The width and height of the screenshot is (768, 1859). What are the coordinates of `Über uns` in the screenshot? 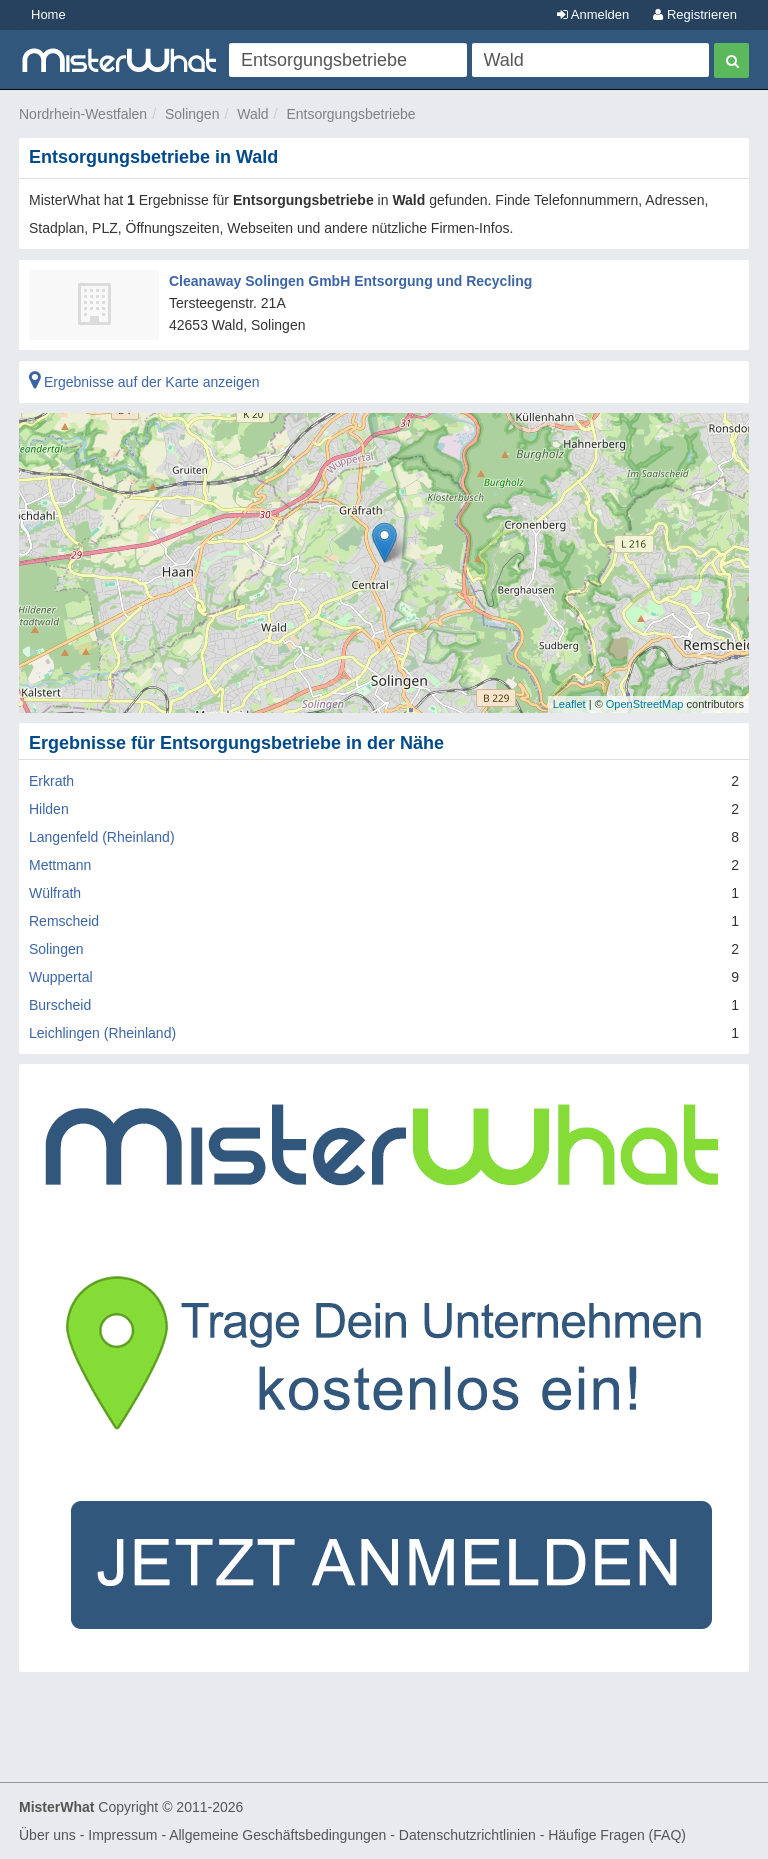 It's located at (47, 1835).